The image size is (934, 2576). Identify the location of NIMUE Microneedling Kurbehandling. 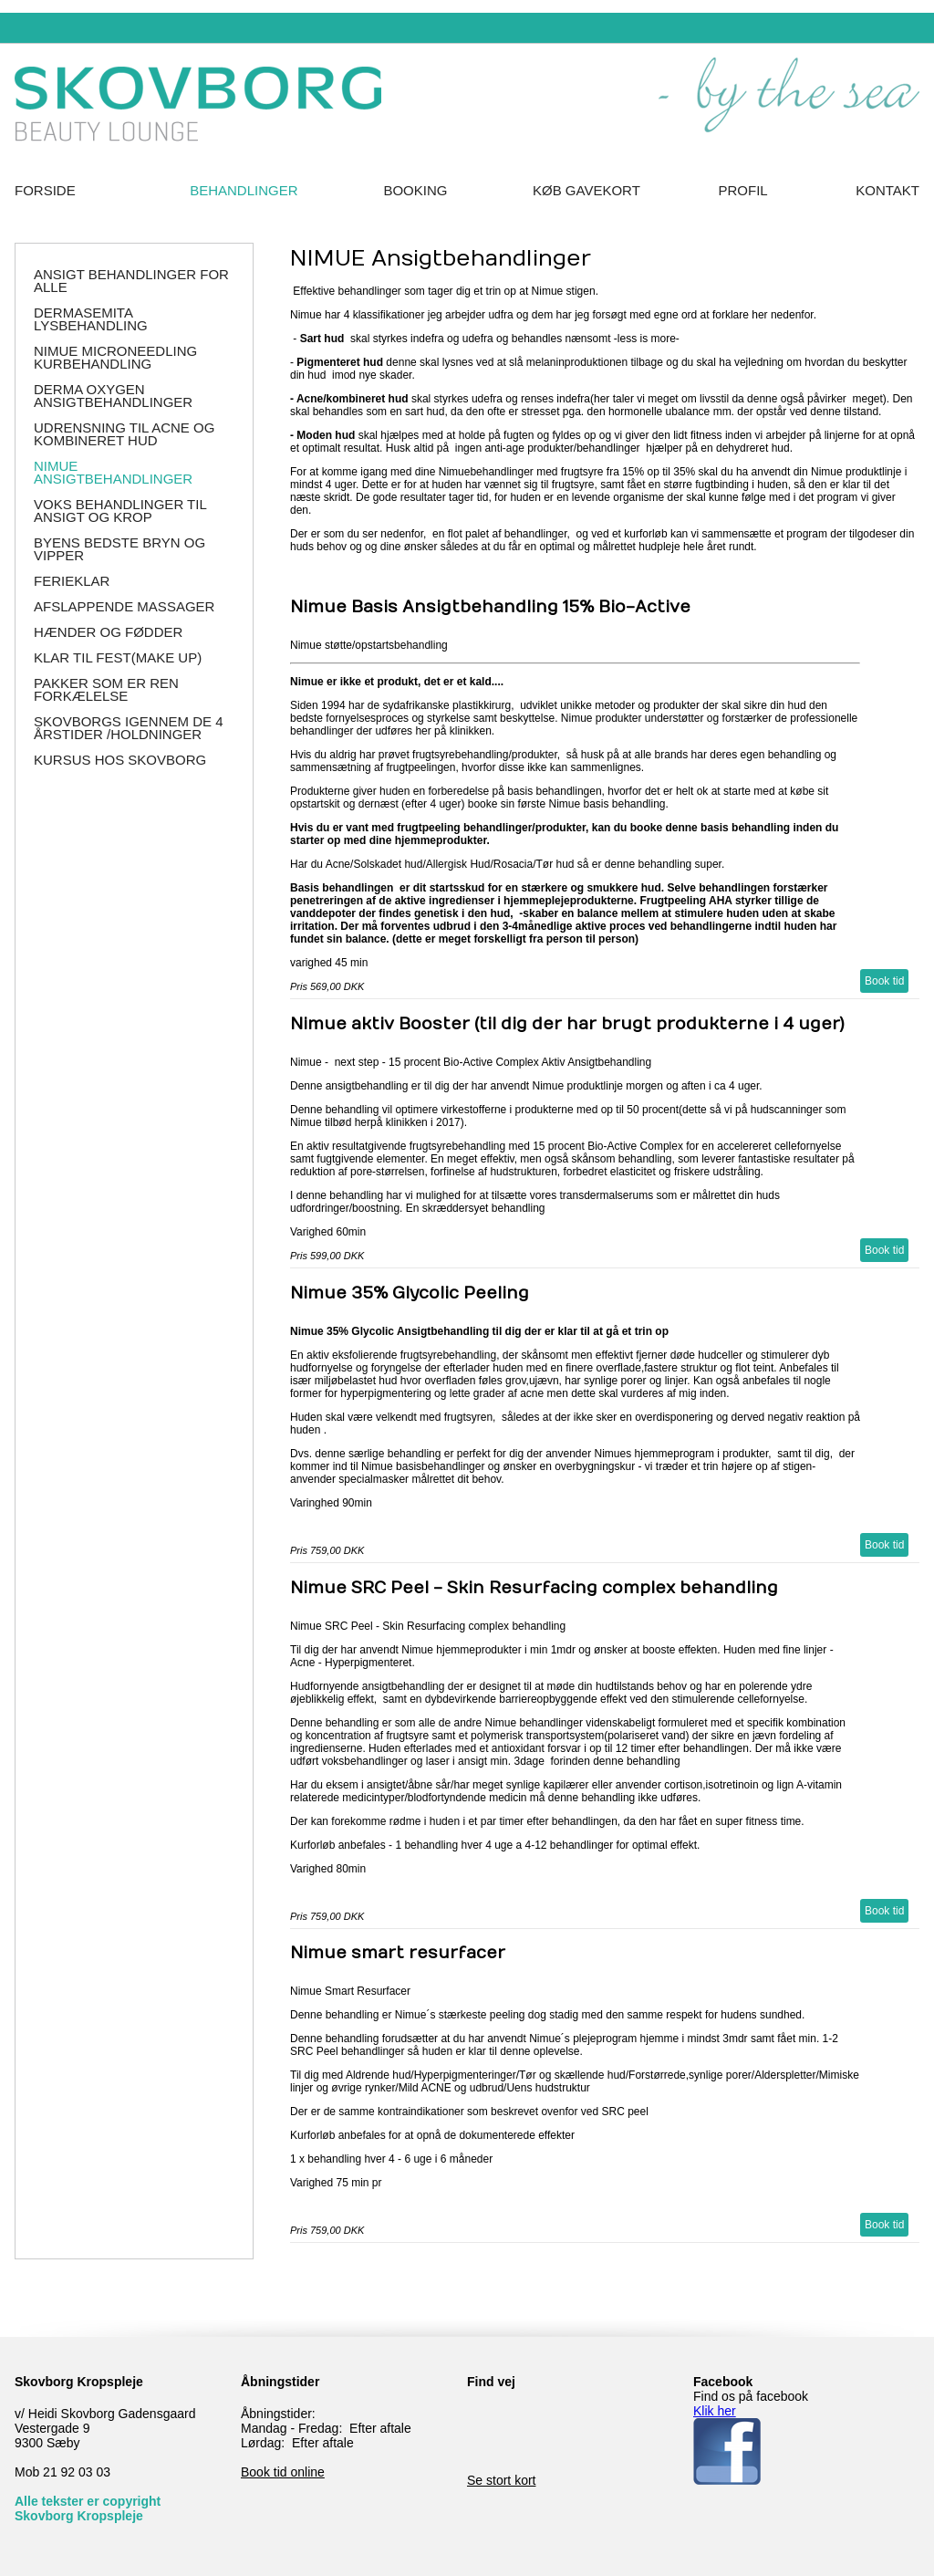
(115, 357).